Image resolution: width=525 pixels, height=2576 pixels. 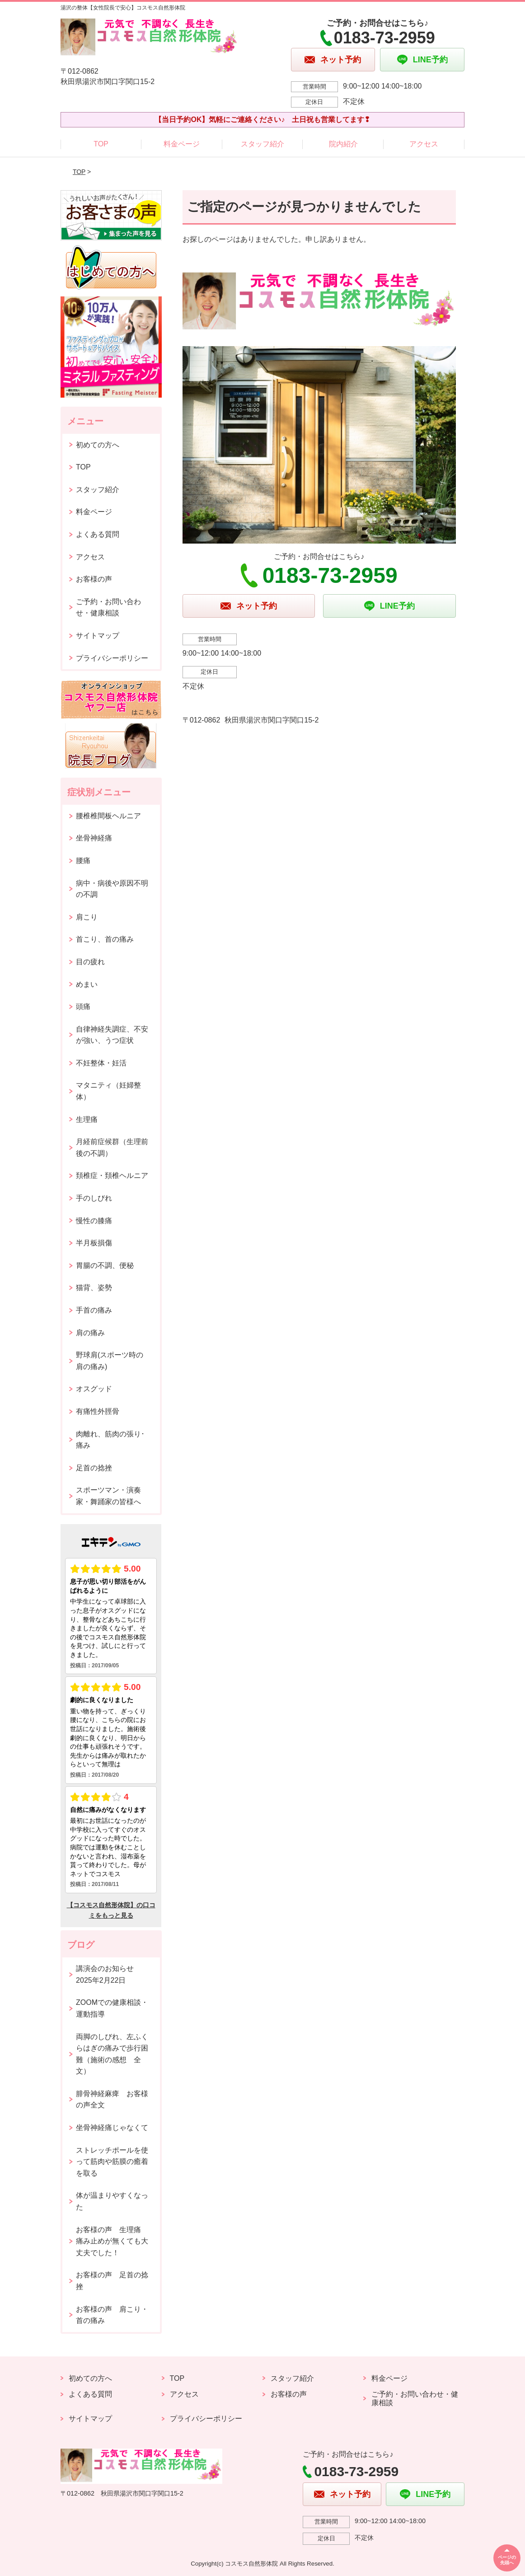 What do you see at coordinates (94, 1221) in the screenshot?
I see `慢性の膝痛` at bounding box center [94, 1221].